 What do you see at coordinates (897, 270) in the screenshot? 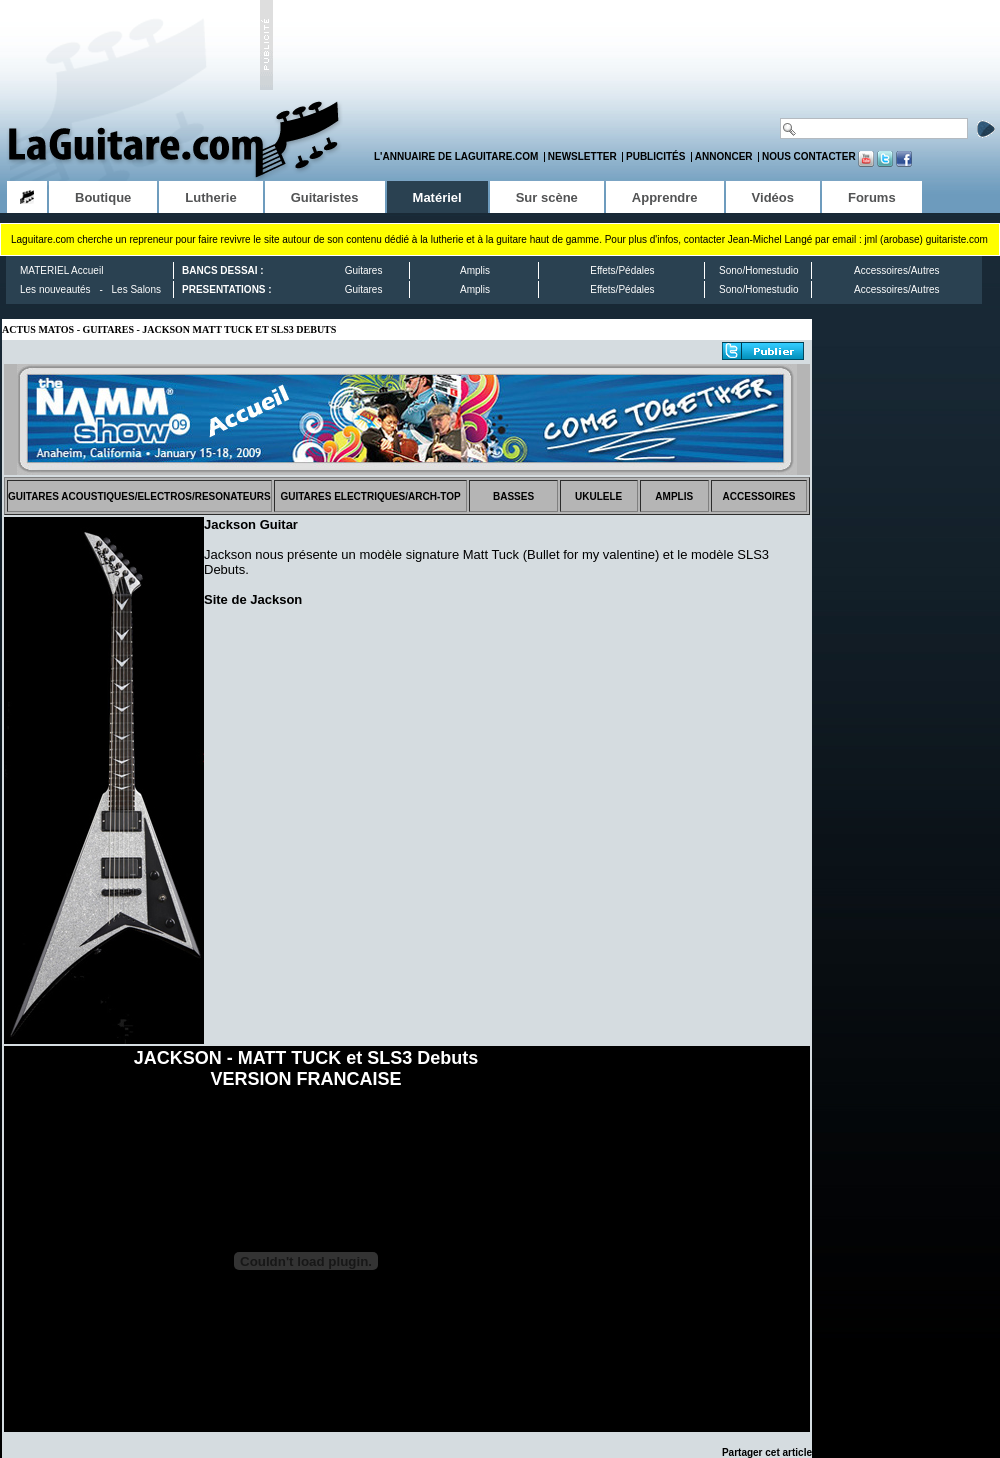
I see `Accessoires/Autres` at bounding box center [897, 270].